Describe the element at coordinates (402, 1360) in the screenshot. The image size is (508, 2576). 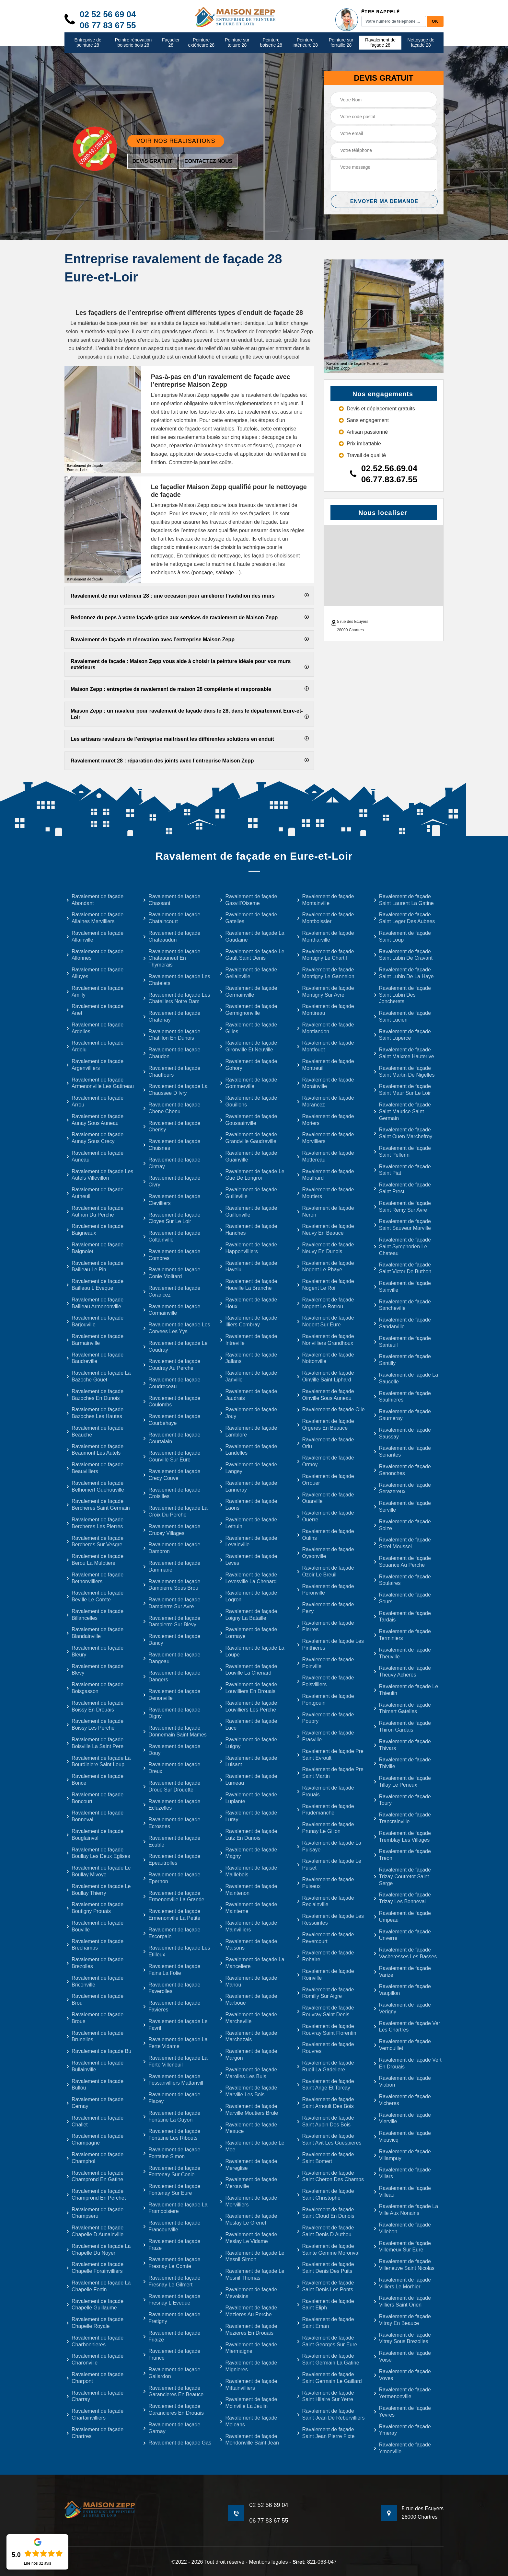
I see `Ravalement de façade Santilly` at that location.